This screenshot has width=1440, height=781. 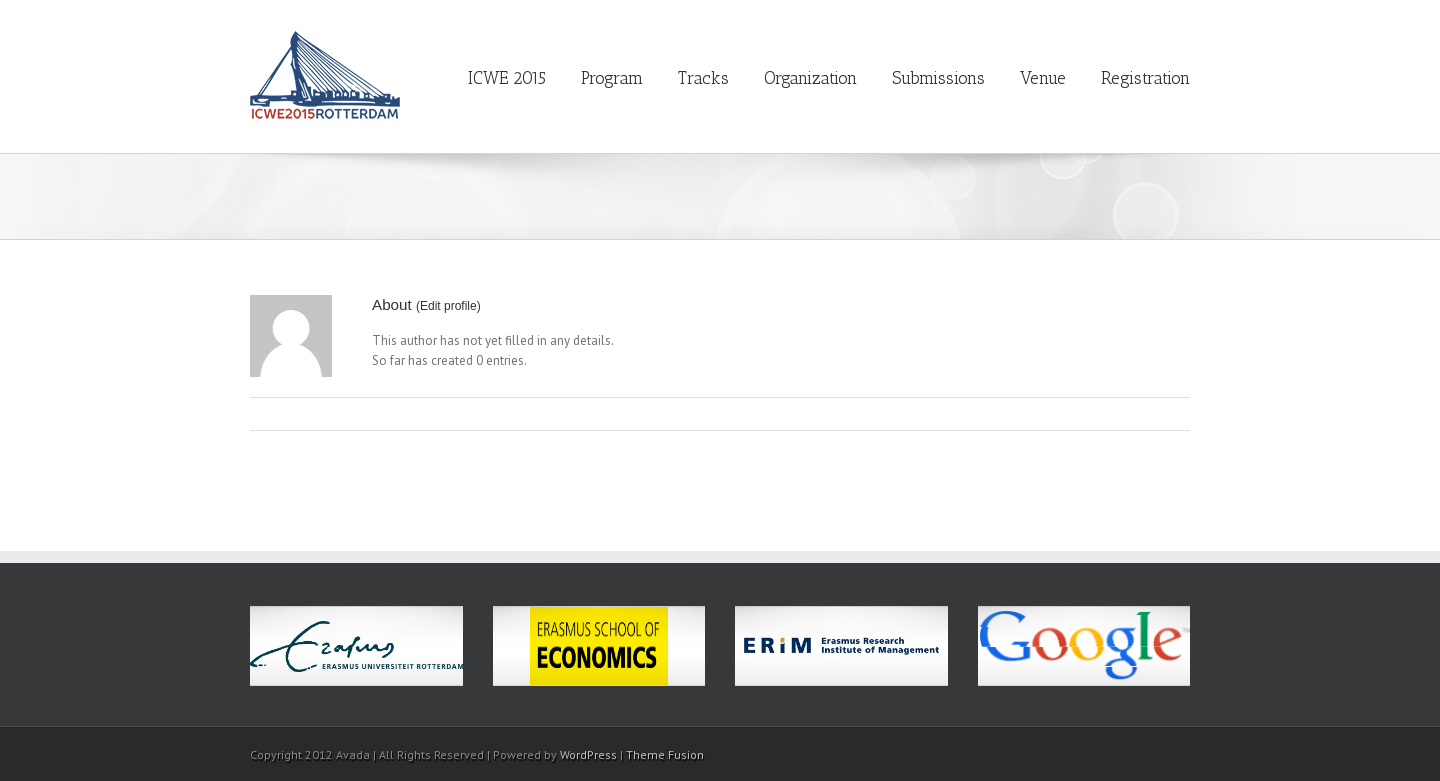 I want to click on Edit profile, so click(x=448, y=306).